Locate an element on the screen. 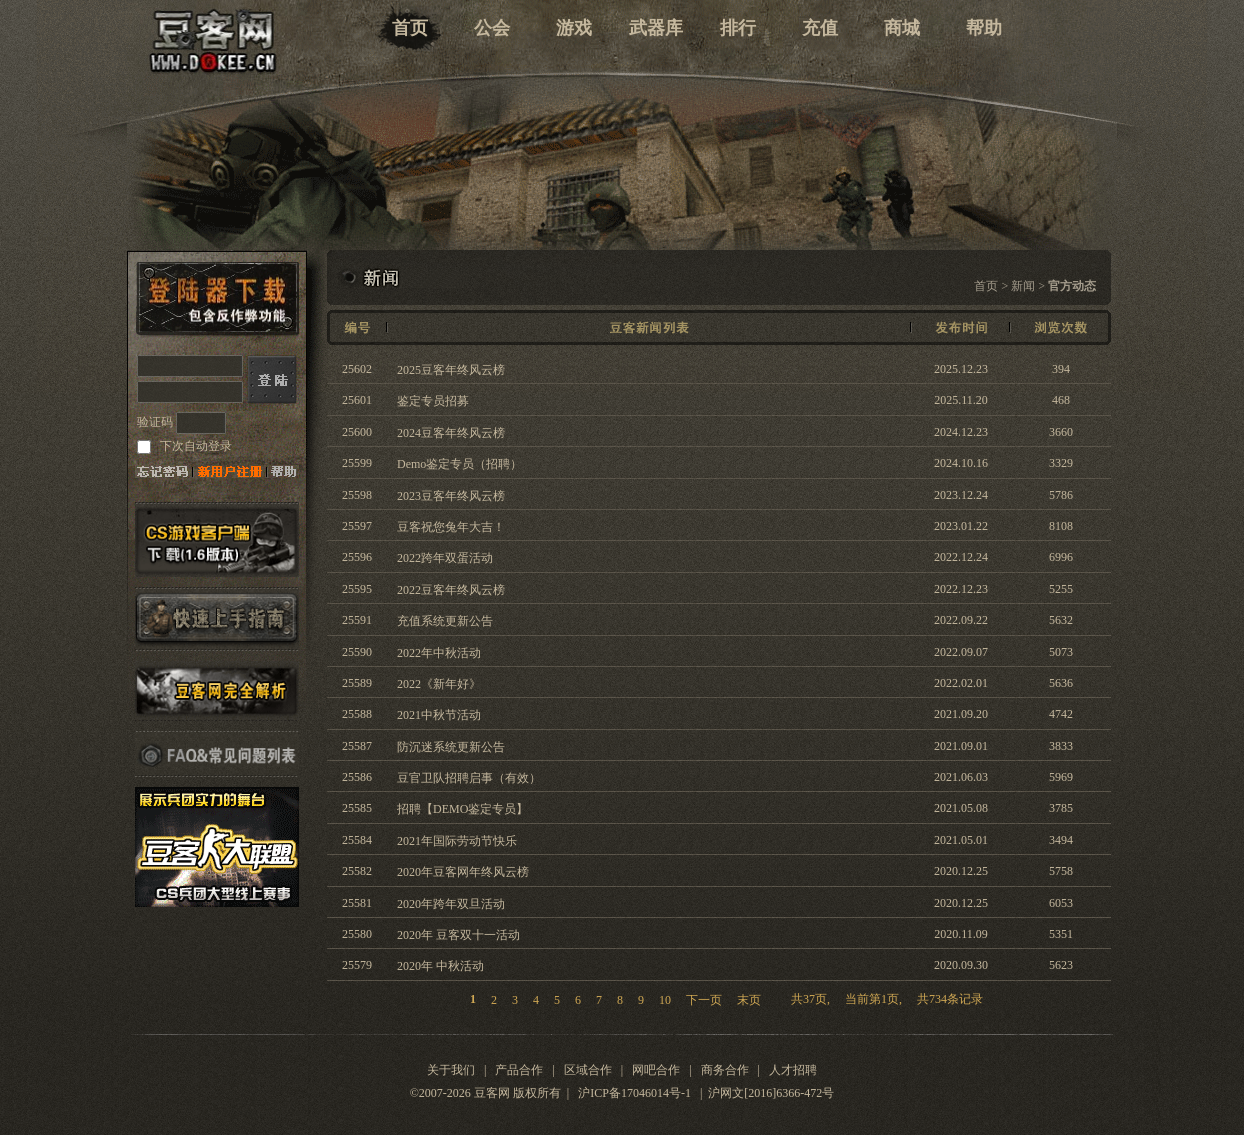 Image resolution: width=1244 pixels, height=1135 pixels. 2020年 中秋活动 is located at coordinates (440, 966).